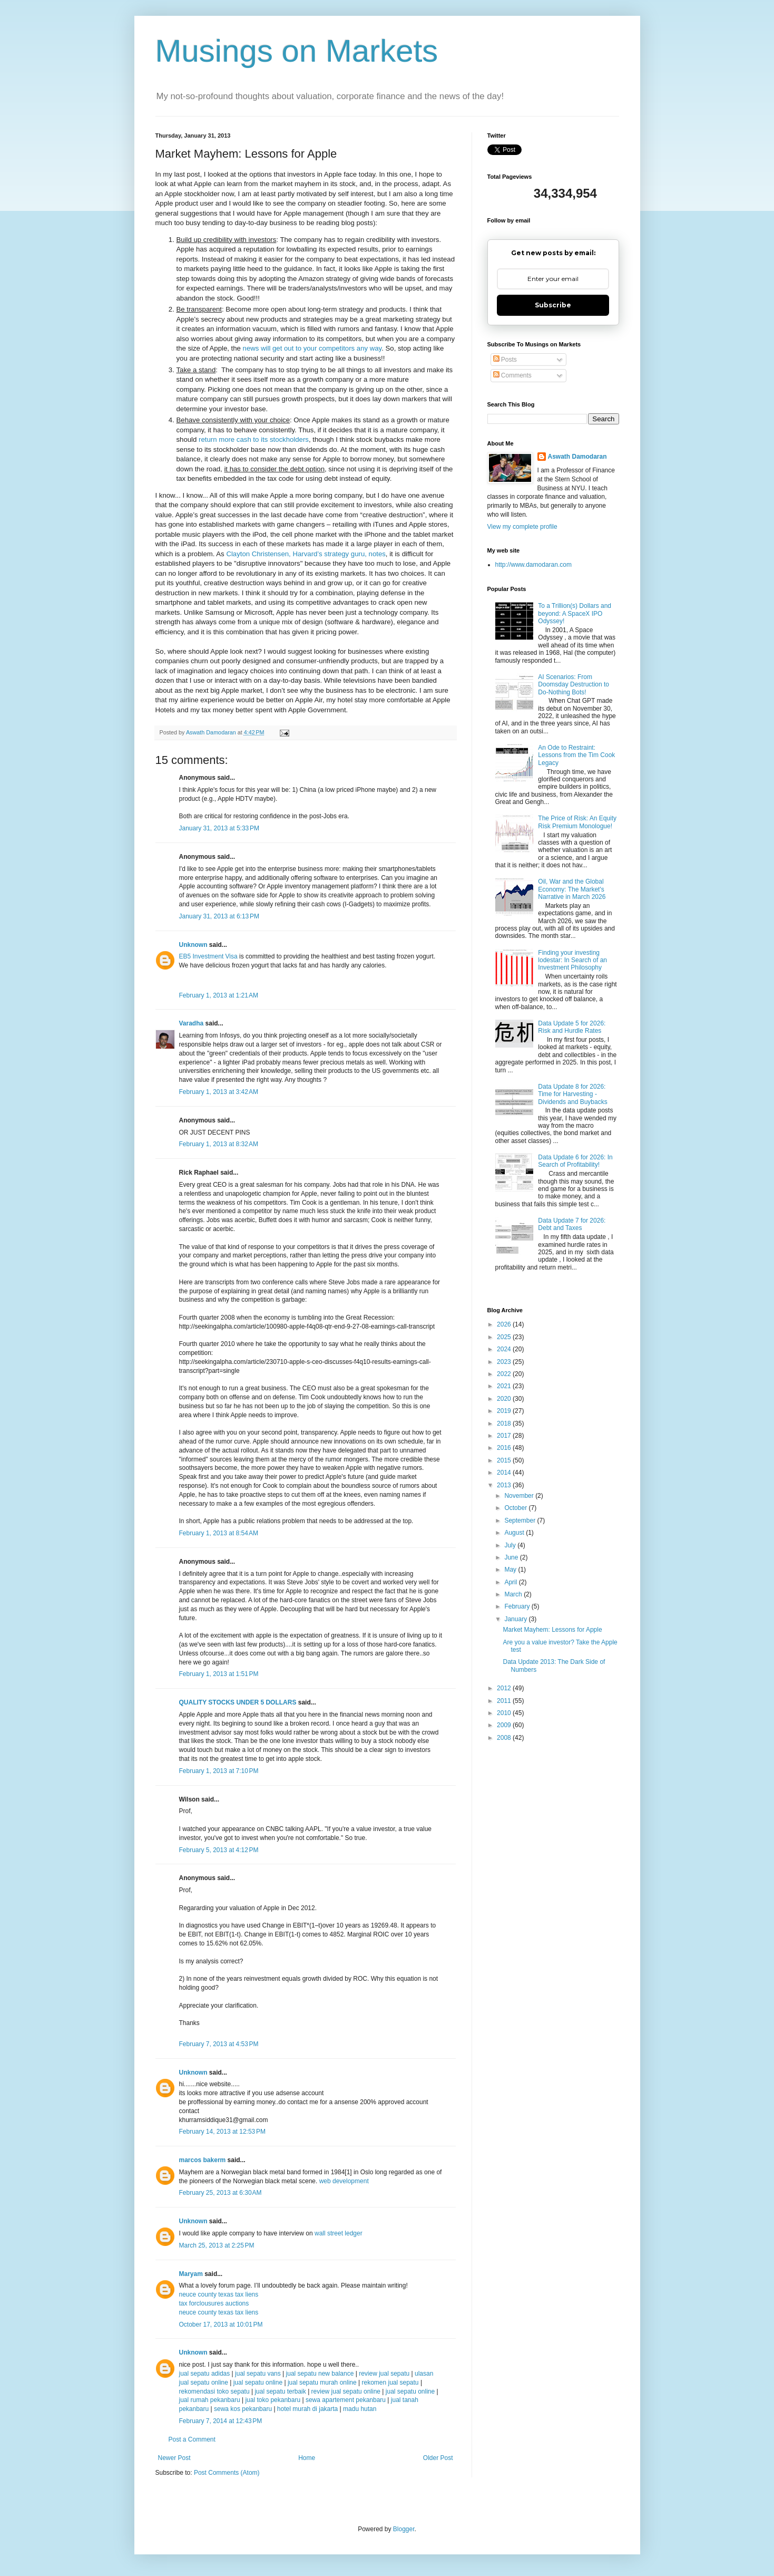 This screenshot has height=2576, width=774. What do you see at coordinates (174, 2458) in the screenshot?
I see `Newer Post` at bounding box center [174, 2458].